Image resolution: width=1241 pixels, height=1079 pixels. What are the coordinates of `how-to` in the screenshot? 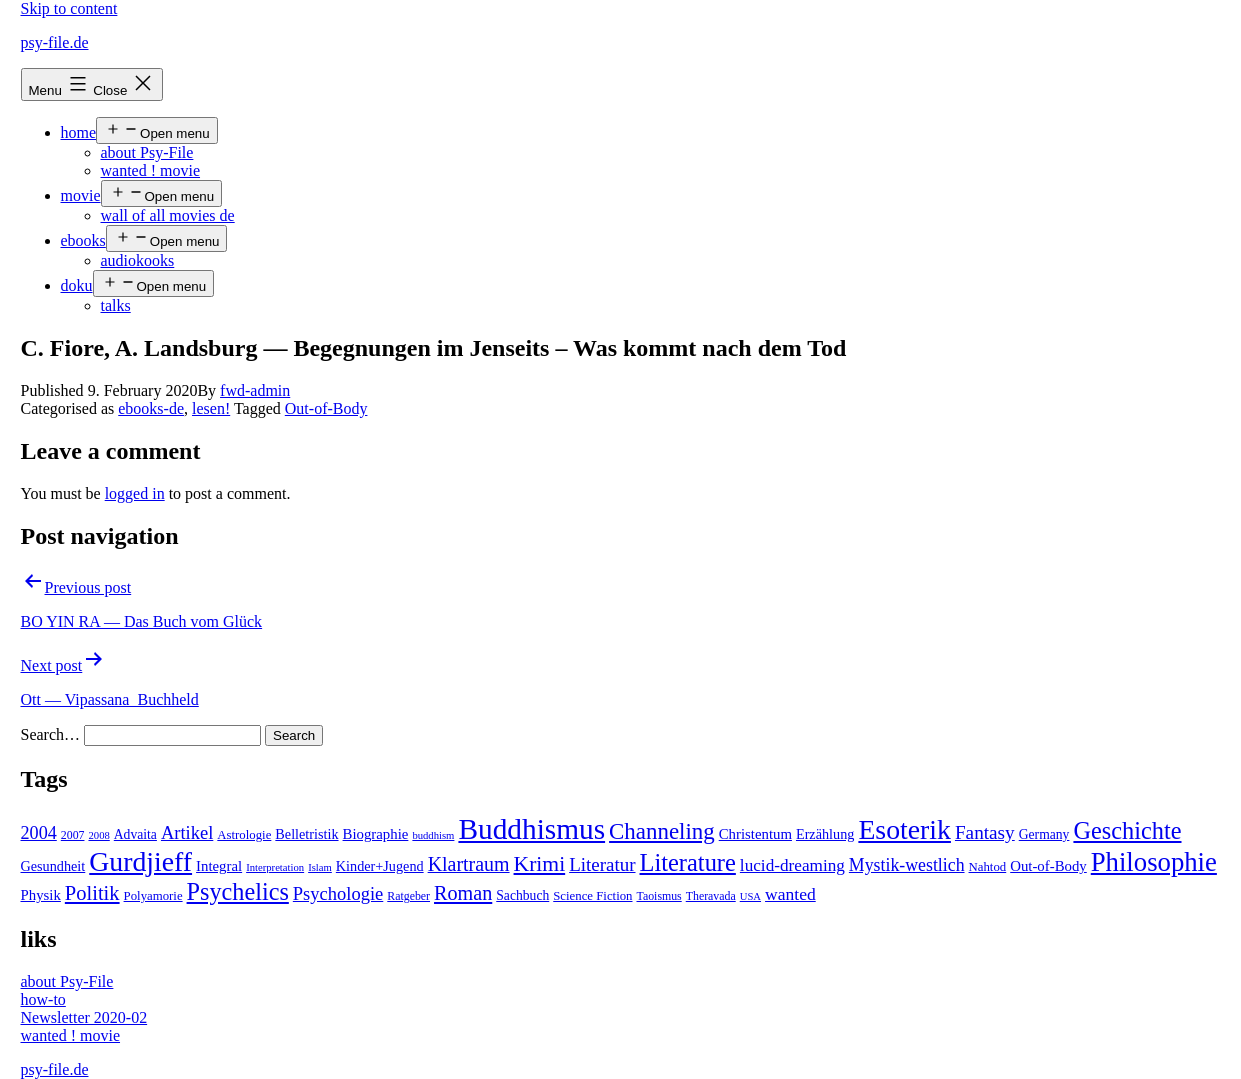 It's located at (43, 999).